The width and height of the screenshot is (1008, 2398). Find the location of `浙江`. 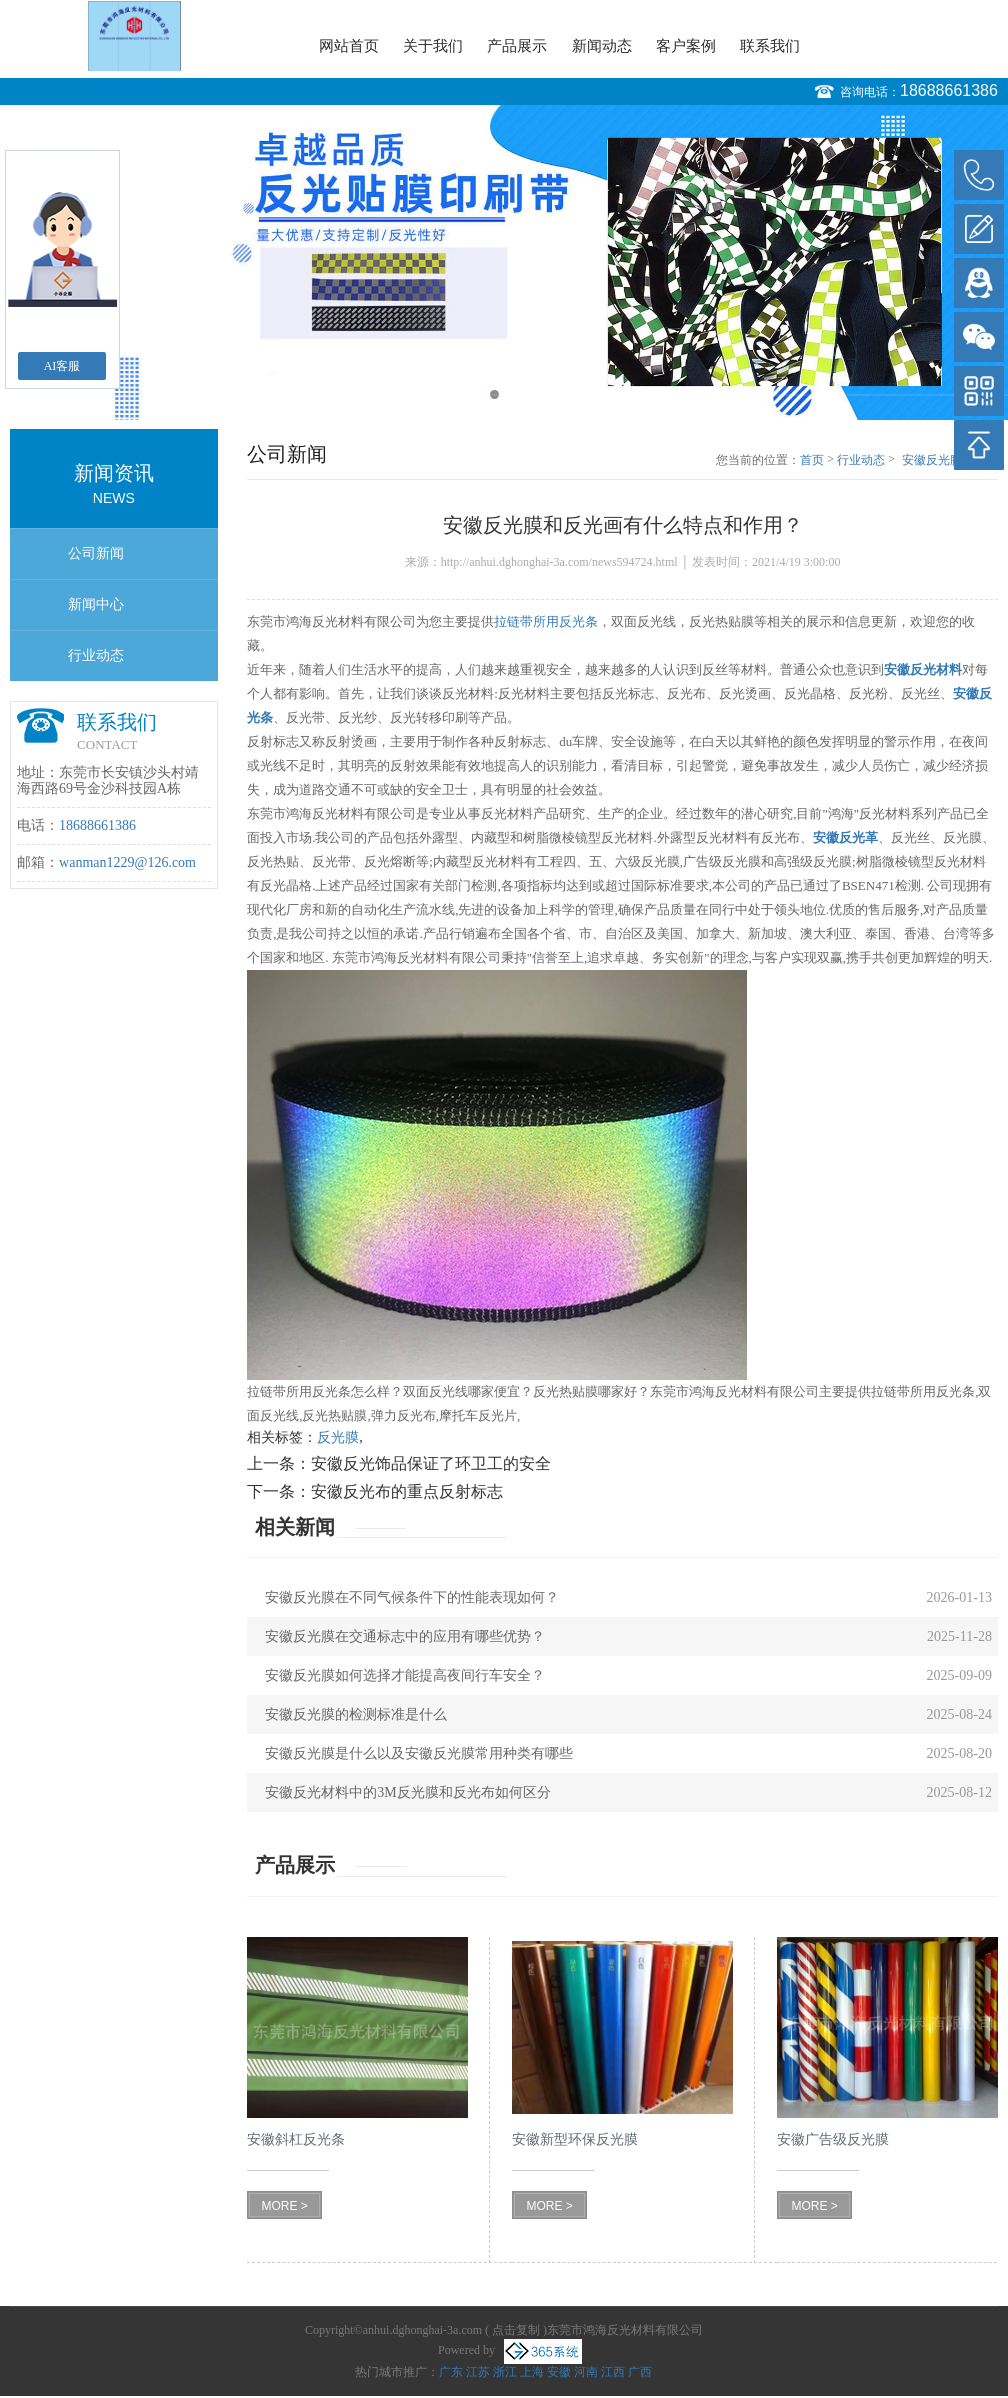

浙江 is located at coordinates (505, 2372).